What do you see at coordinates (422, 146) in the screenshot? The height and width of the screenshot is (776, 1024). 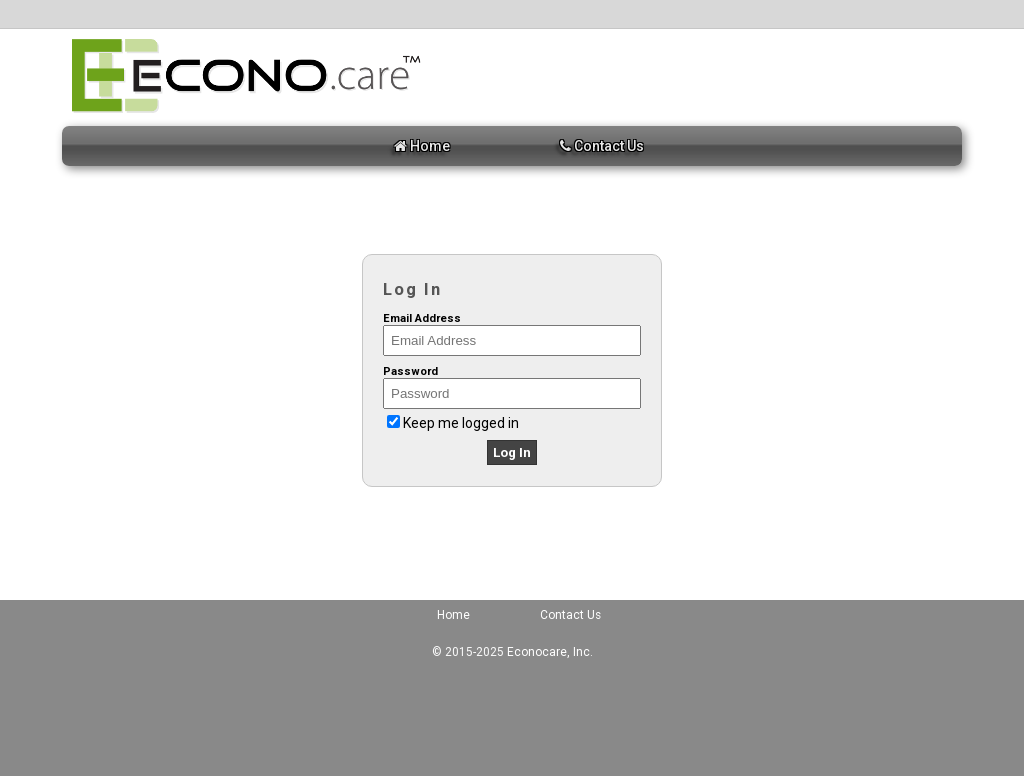 I see `Home` at bounding box center [422, 146].